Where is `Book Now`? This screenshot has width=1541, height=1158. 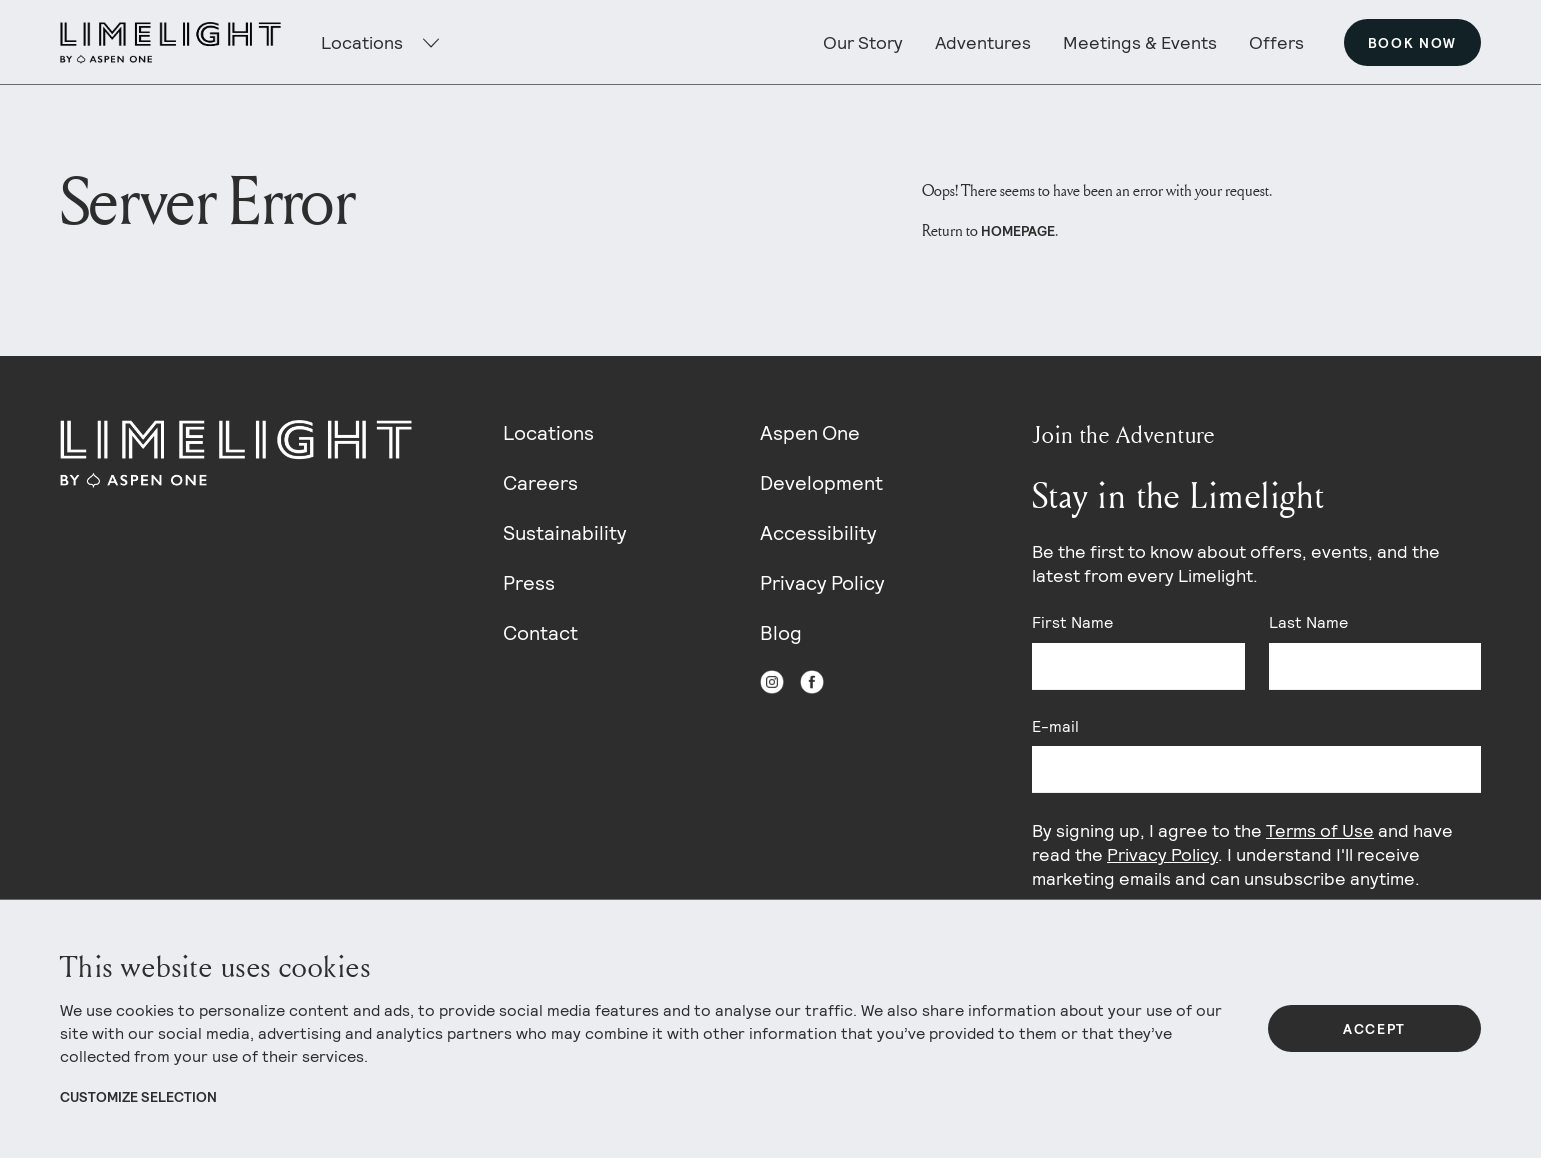 Book Now is located at coordinates (1412, 43).